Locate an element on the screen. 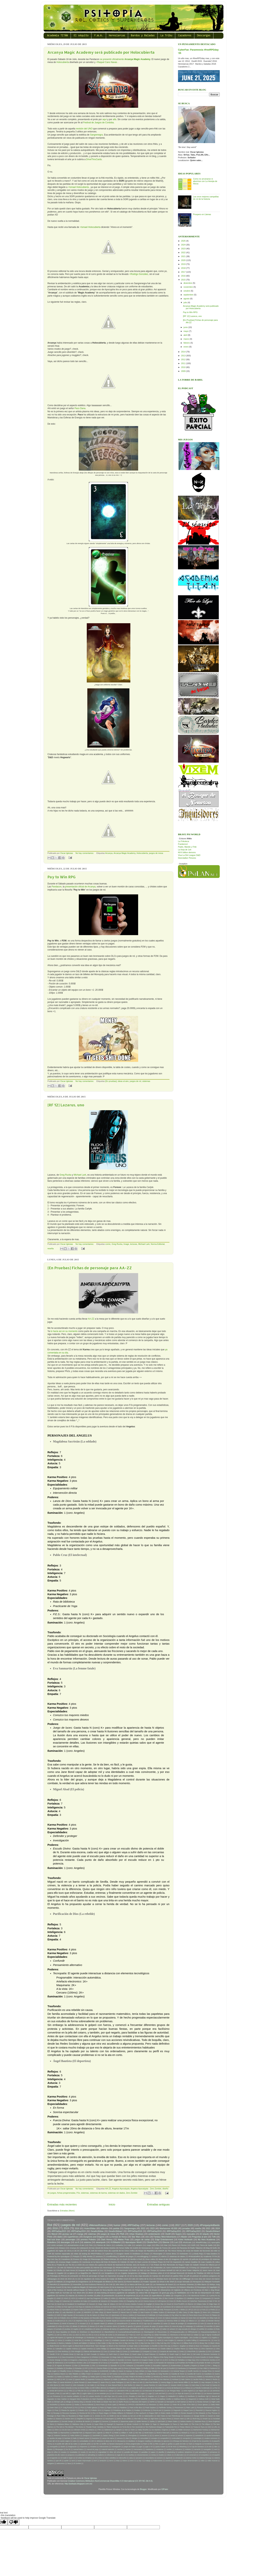 This screenshot has height=2576, width=267. how to is located at coordinates (217, 2444).